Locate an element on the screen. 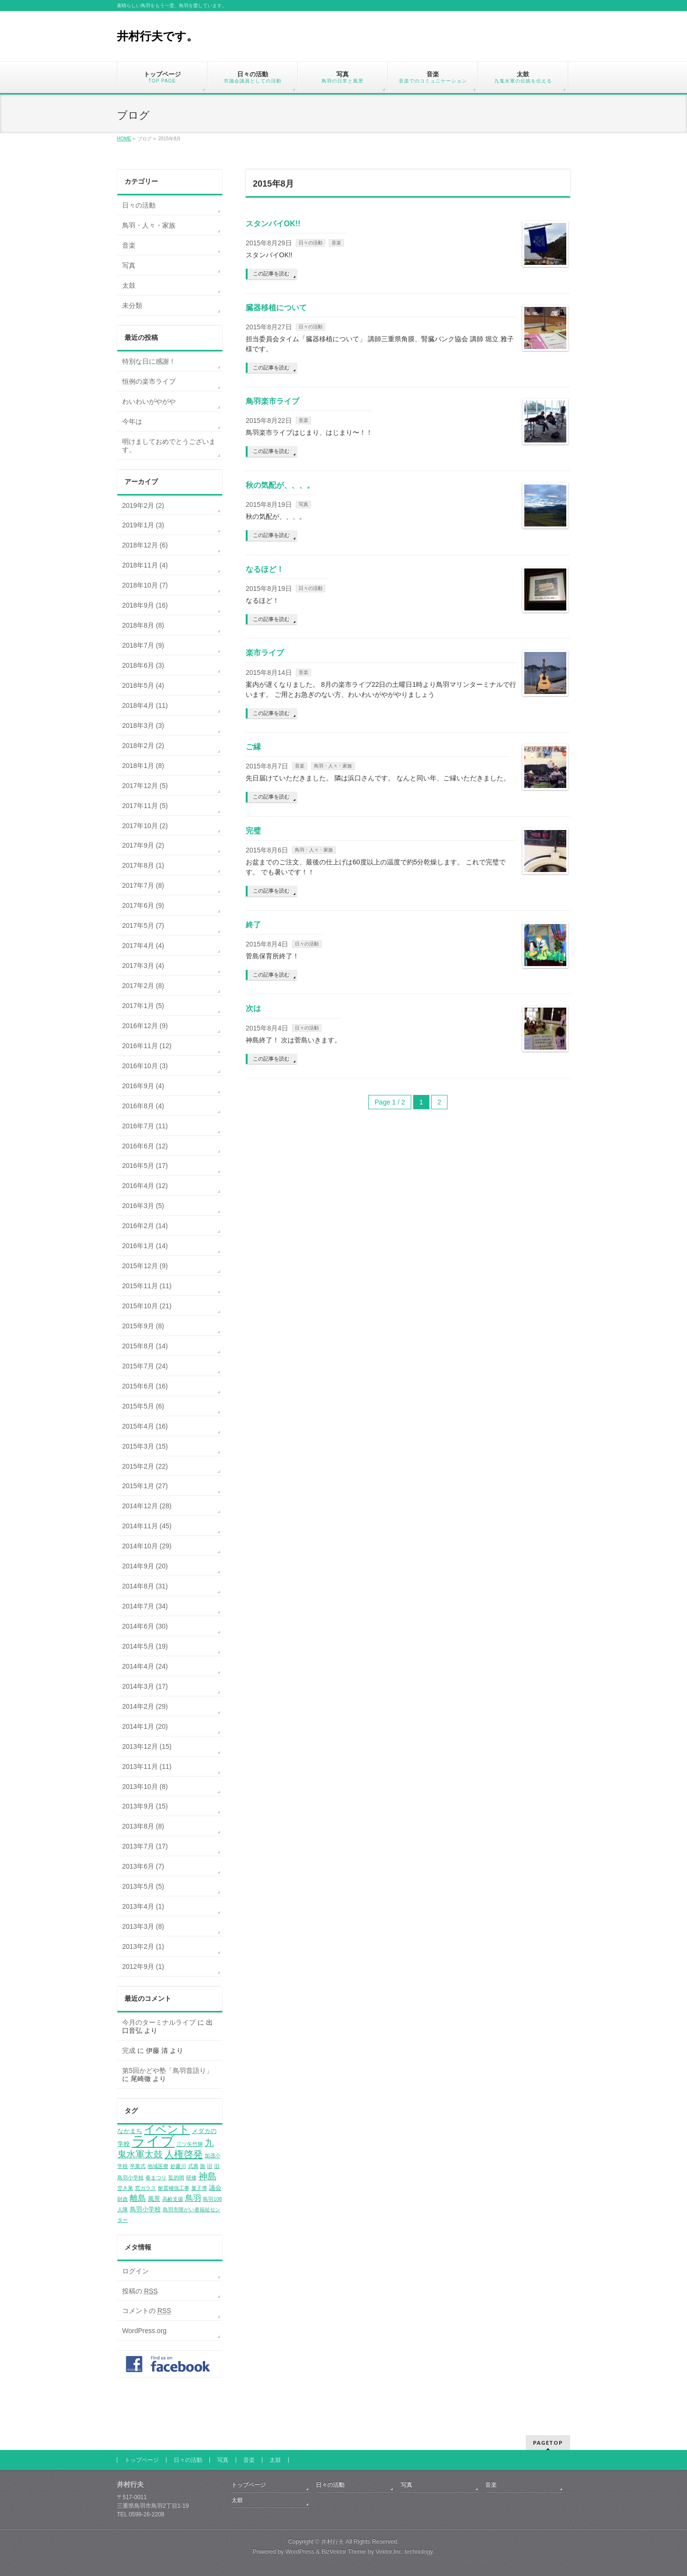  2016年4月 (12) is located at coordinates (145, 1185).